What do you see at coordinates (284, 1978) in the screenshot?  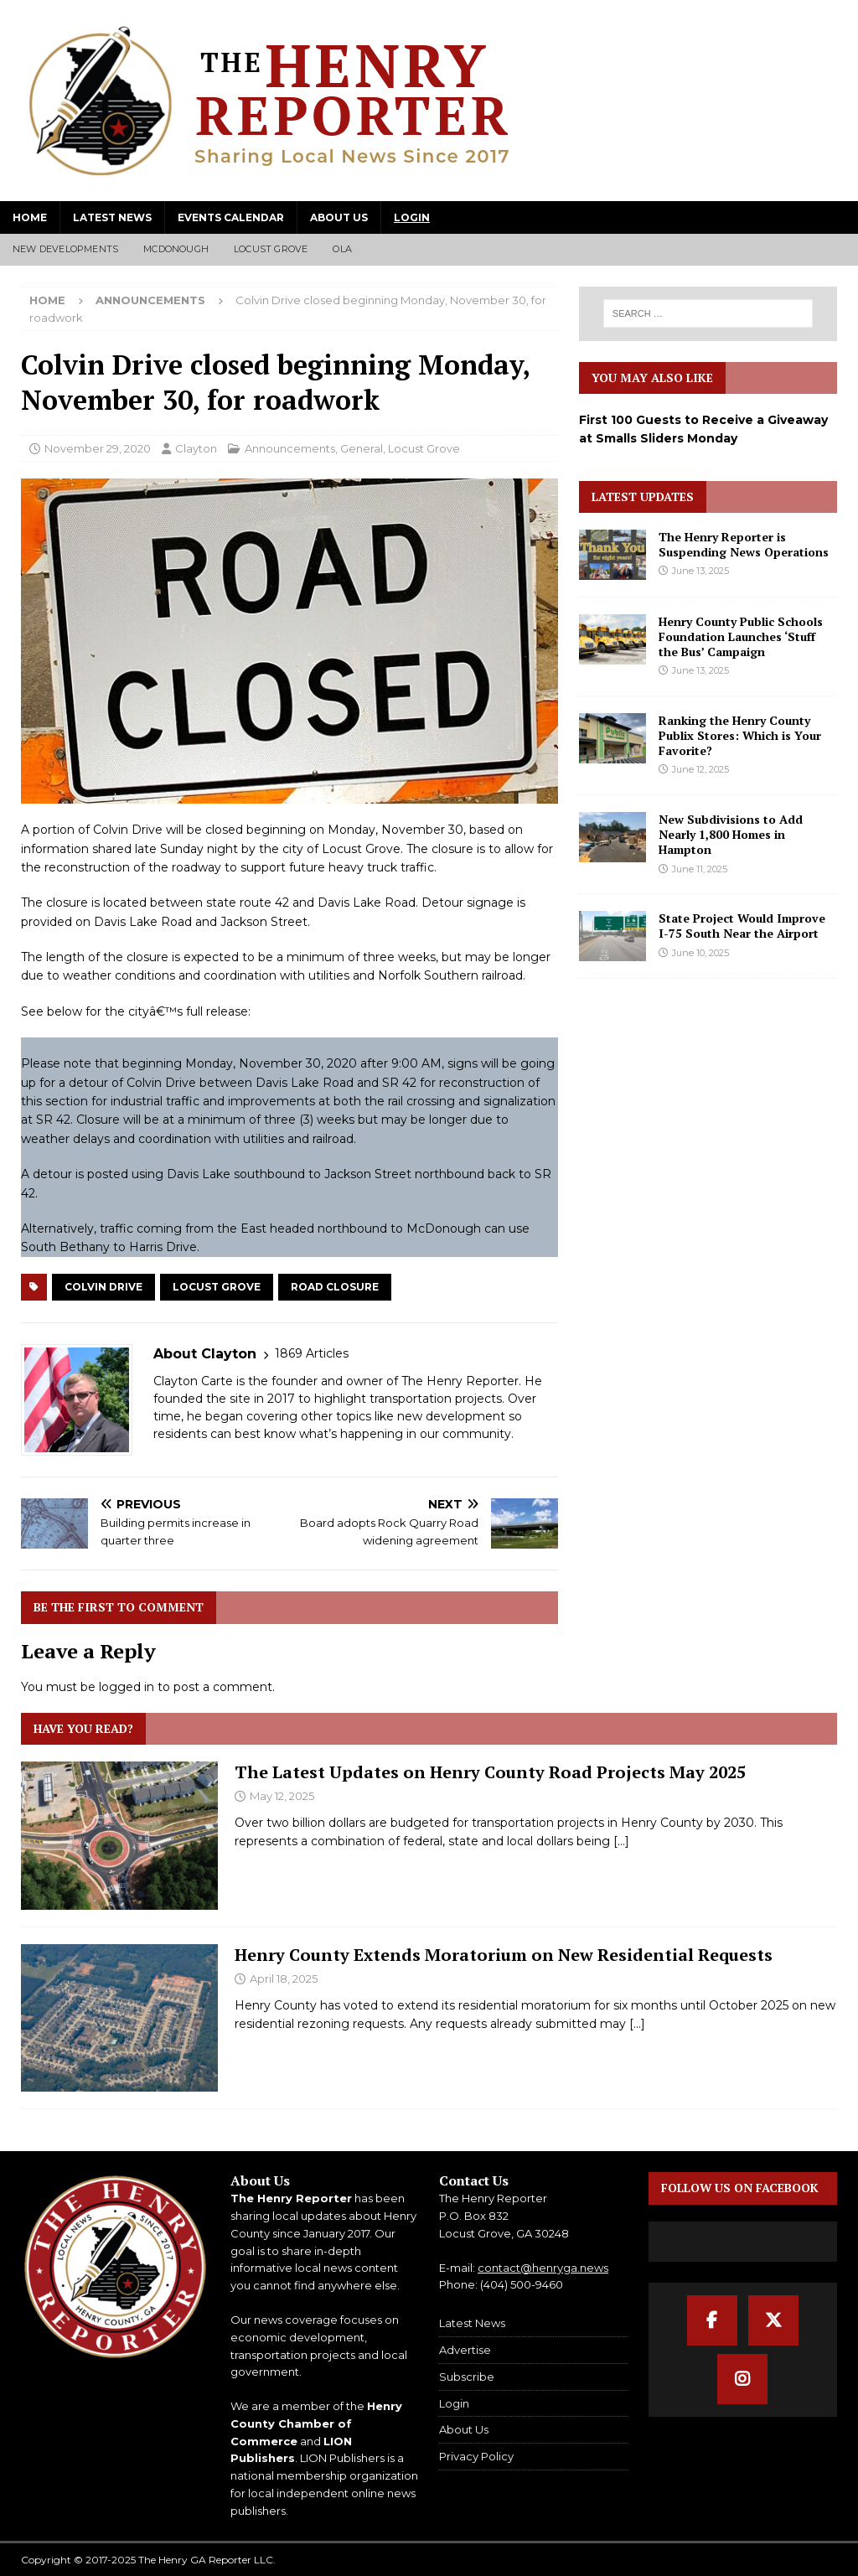 I see `April 18, 2025` at bounding box center [284, 1978].